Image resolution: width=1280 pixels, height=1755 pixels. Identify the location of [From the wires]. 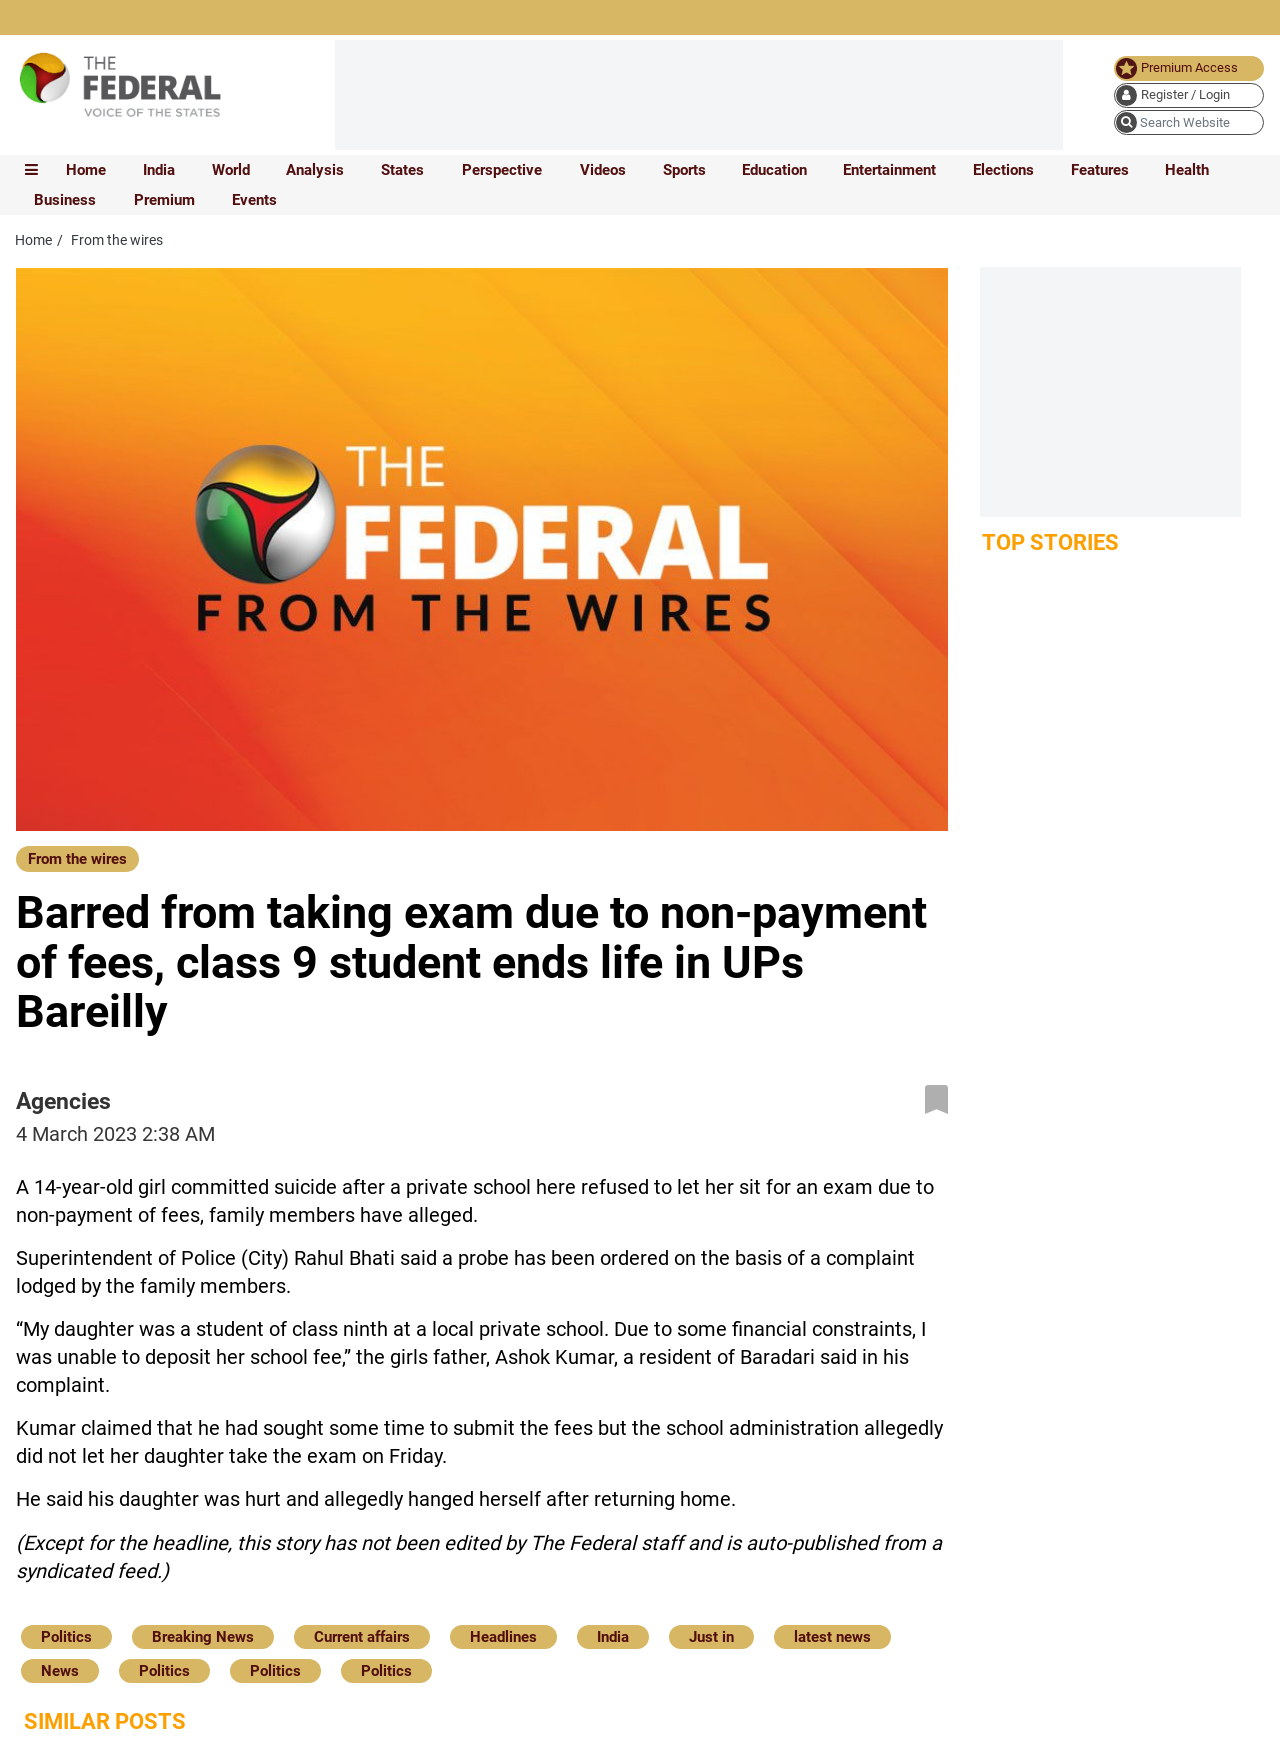
(77, 858).